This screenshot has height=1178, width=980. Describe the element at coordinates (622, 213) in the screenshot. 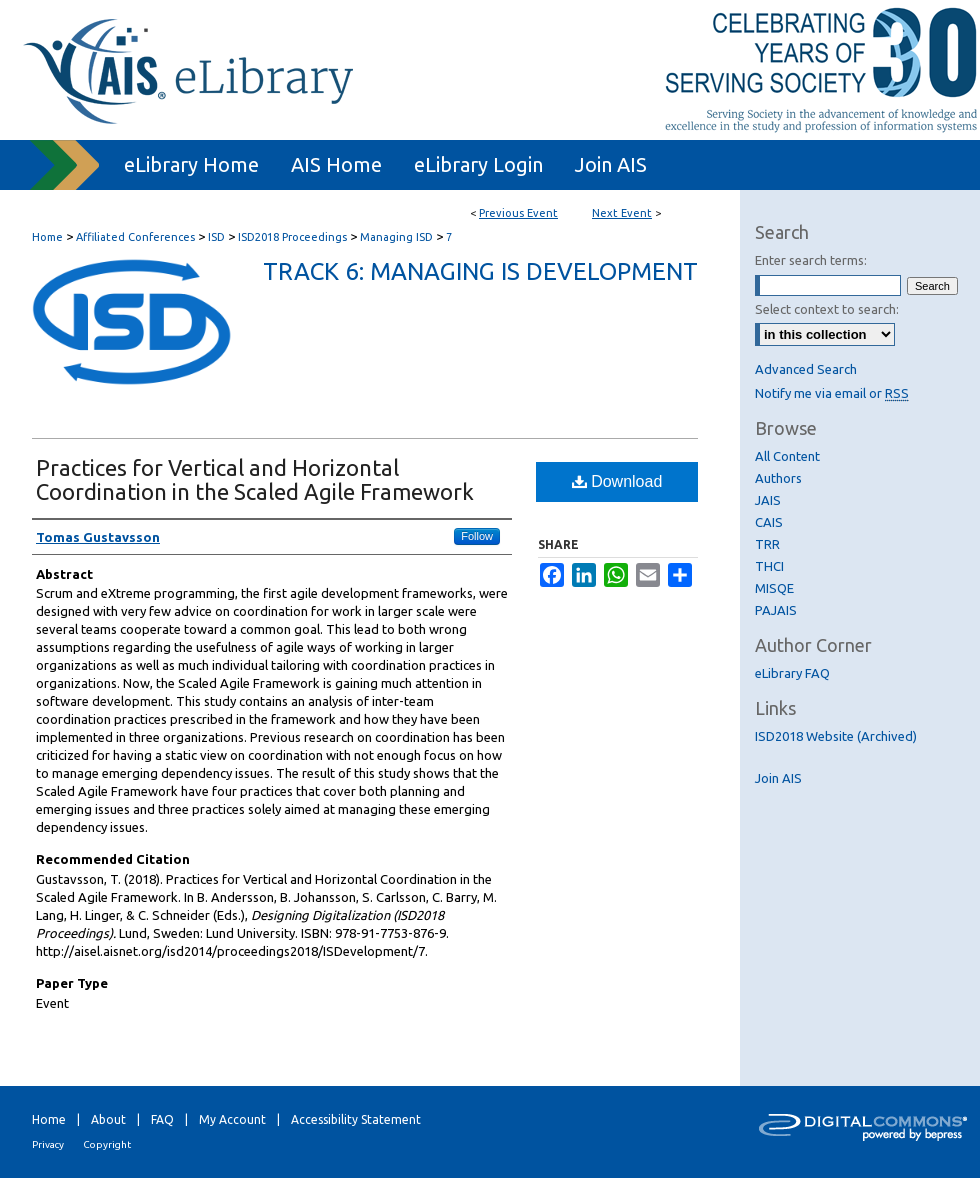

I see `Next Event` at that location.